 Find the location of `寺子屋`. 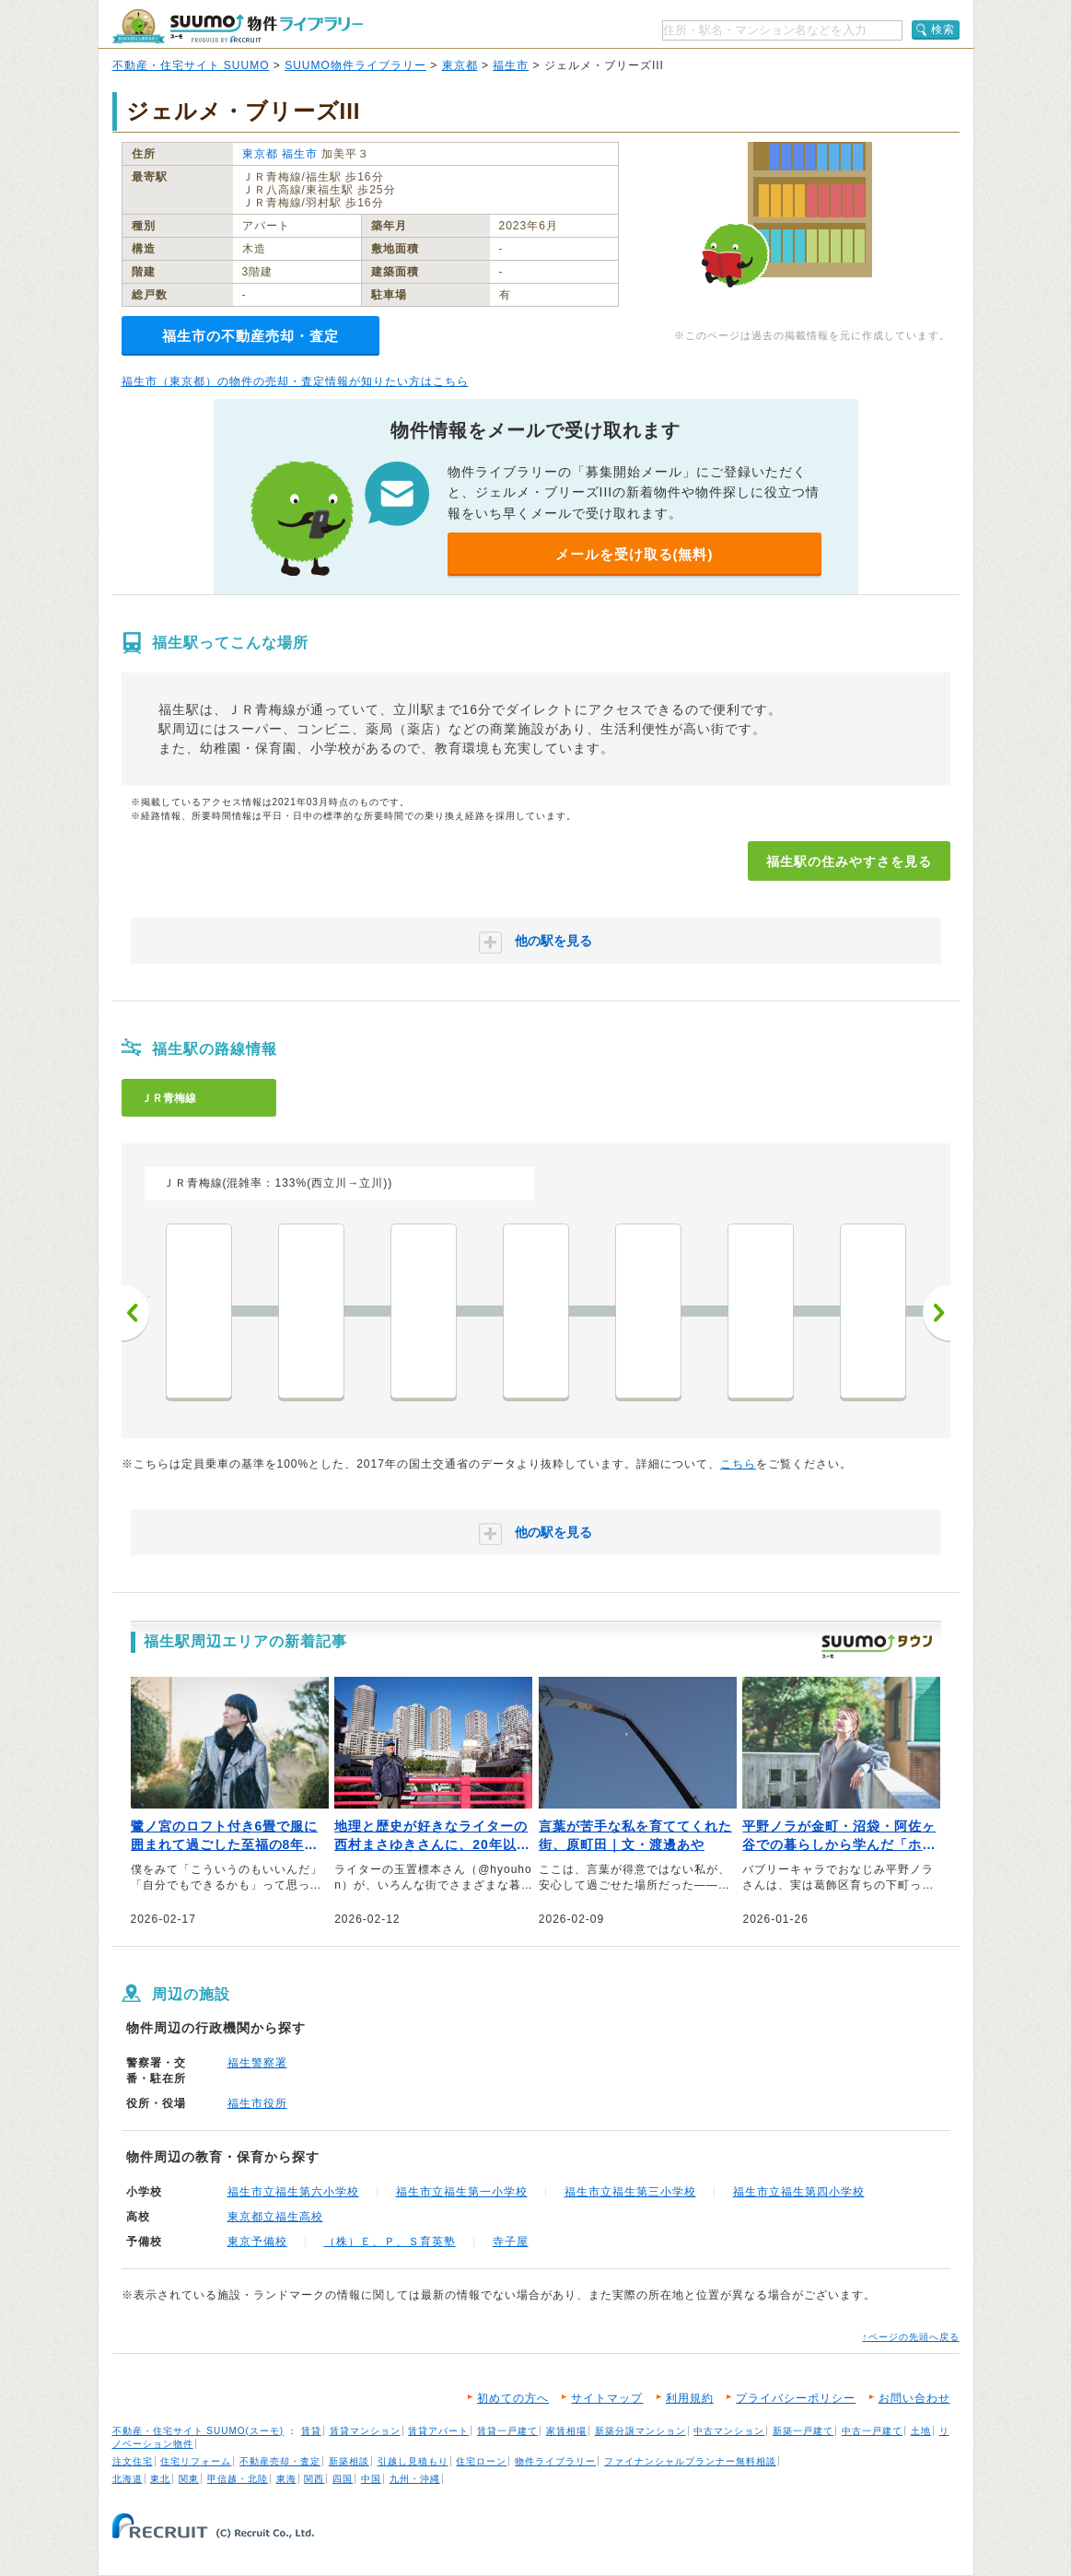

寺子屋 is located at coordinates (511, 2241).